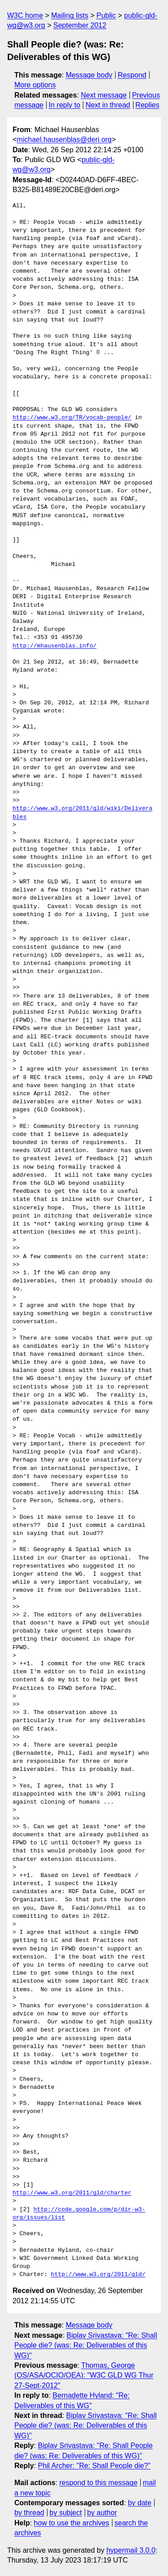 The height and width of the screenshot is (2576, 168). What do you see at coordinates (64, 139) in the screenshot?
I see `michael.hausenblas@deri.org` at bounding box center [64, 139].